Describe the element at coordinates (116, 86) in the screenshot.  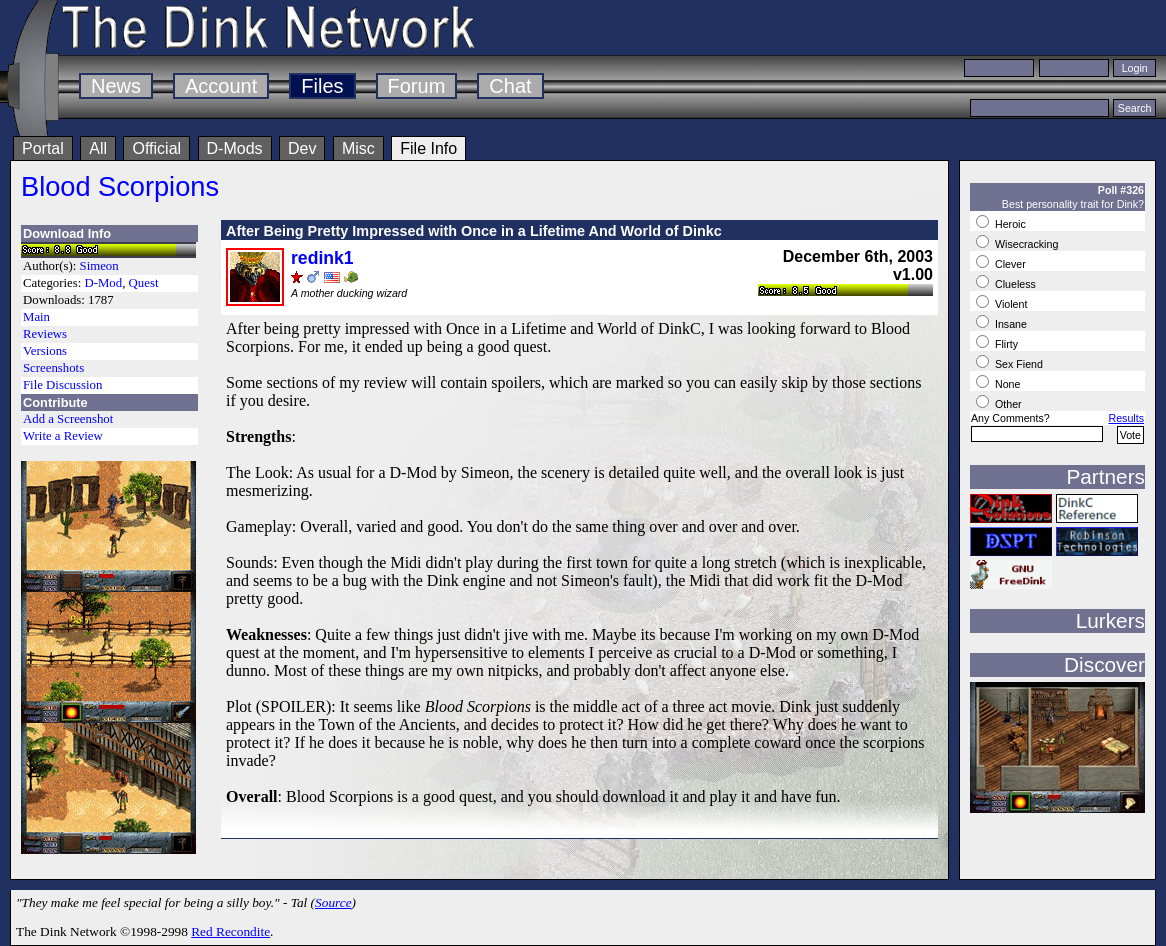
I see `News` at that location.